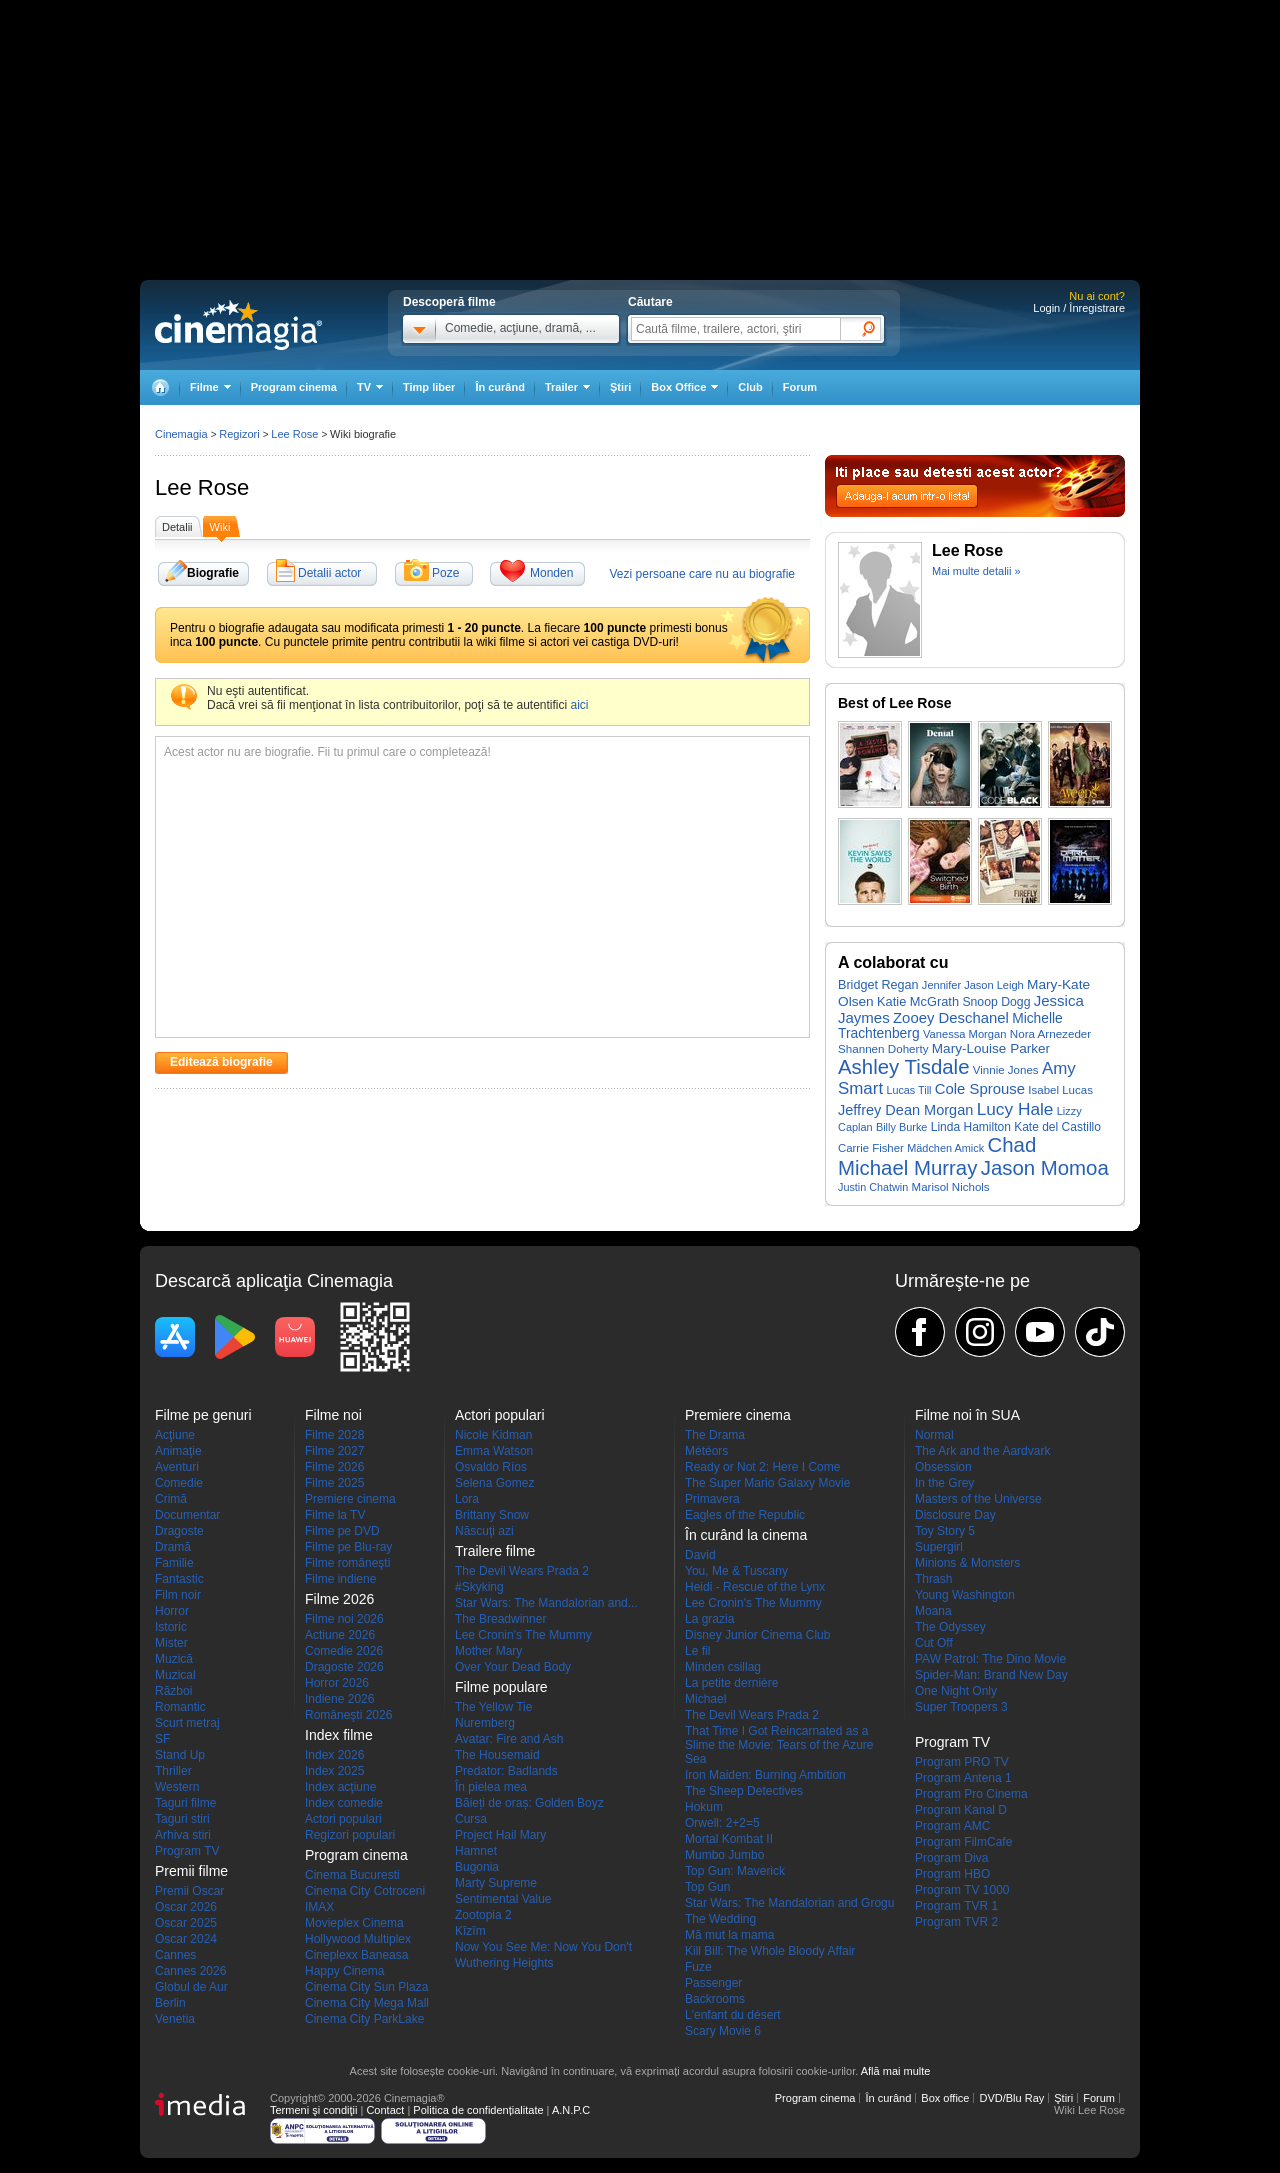  What do you see at coordinates (745, 1515) in the screenshot?
I see `Eagles of the Republic` at bounding box center [745, 1515].